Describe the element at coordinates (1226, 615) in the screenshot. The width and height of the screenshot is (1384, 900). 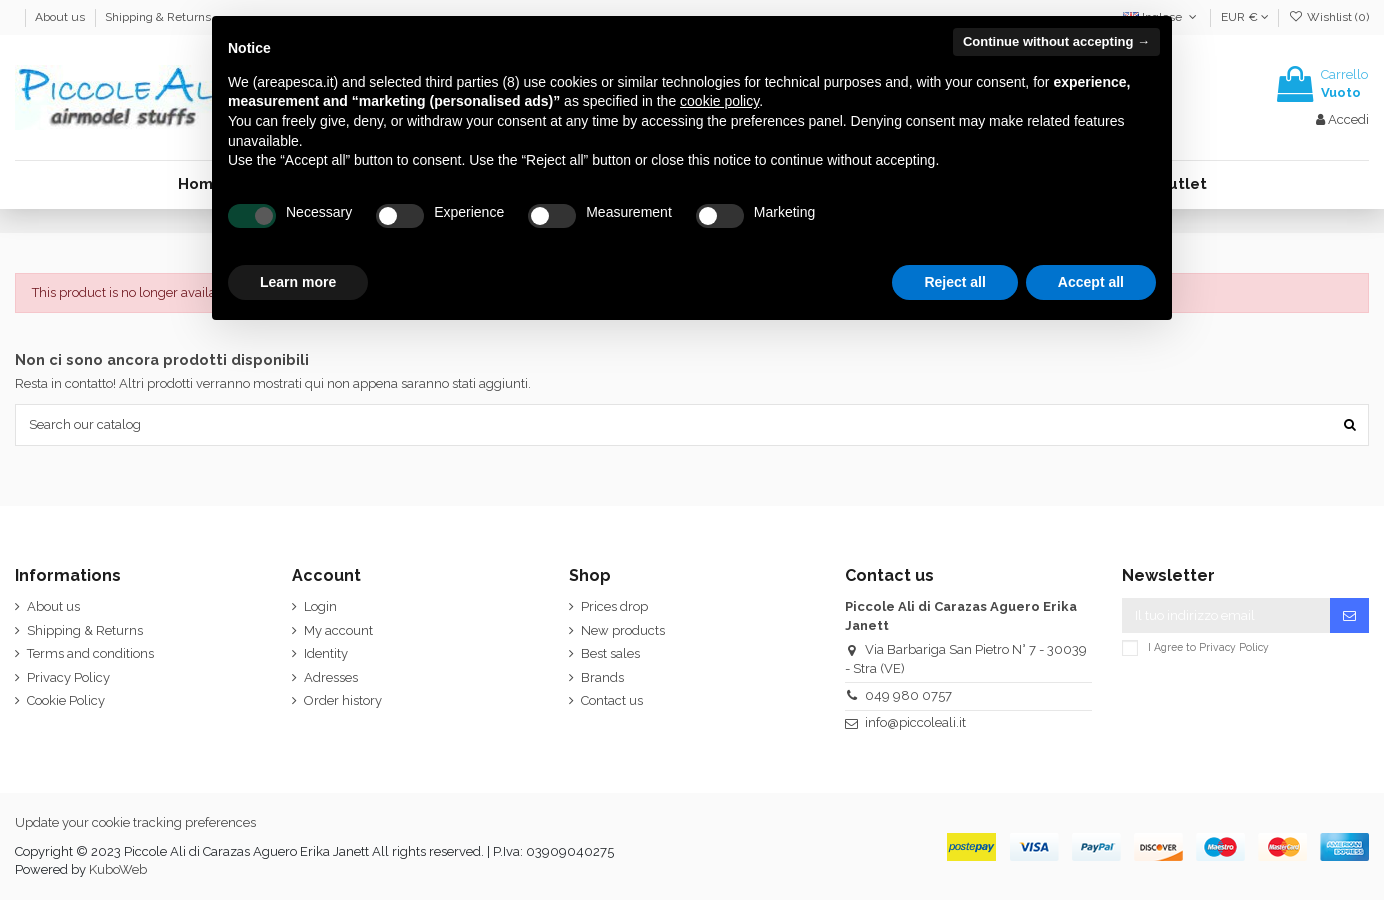
I see `[Il tuo indirizzo email]` at that location.